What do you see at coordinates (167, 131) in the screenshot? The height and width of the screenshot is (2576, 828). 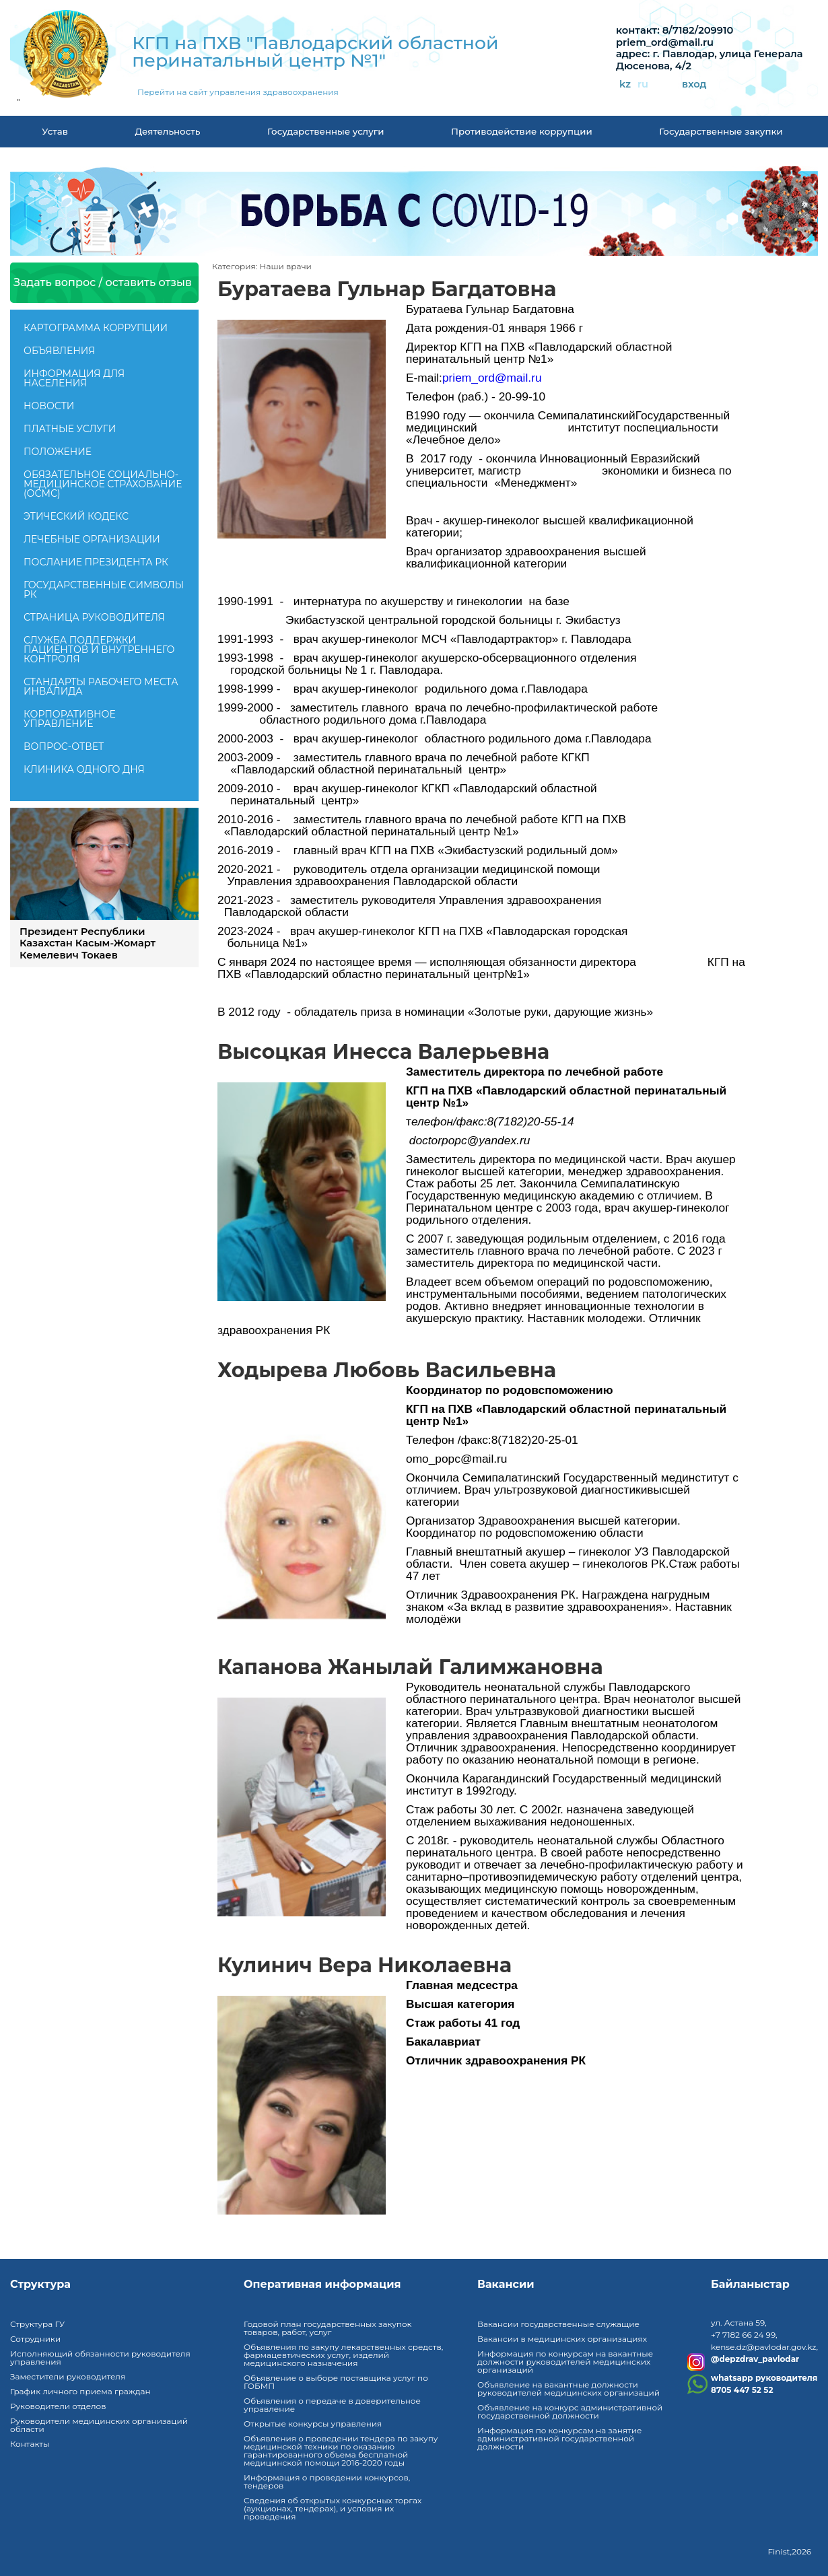 I see `Деятельность` at bounding box center [167, 131].